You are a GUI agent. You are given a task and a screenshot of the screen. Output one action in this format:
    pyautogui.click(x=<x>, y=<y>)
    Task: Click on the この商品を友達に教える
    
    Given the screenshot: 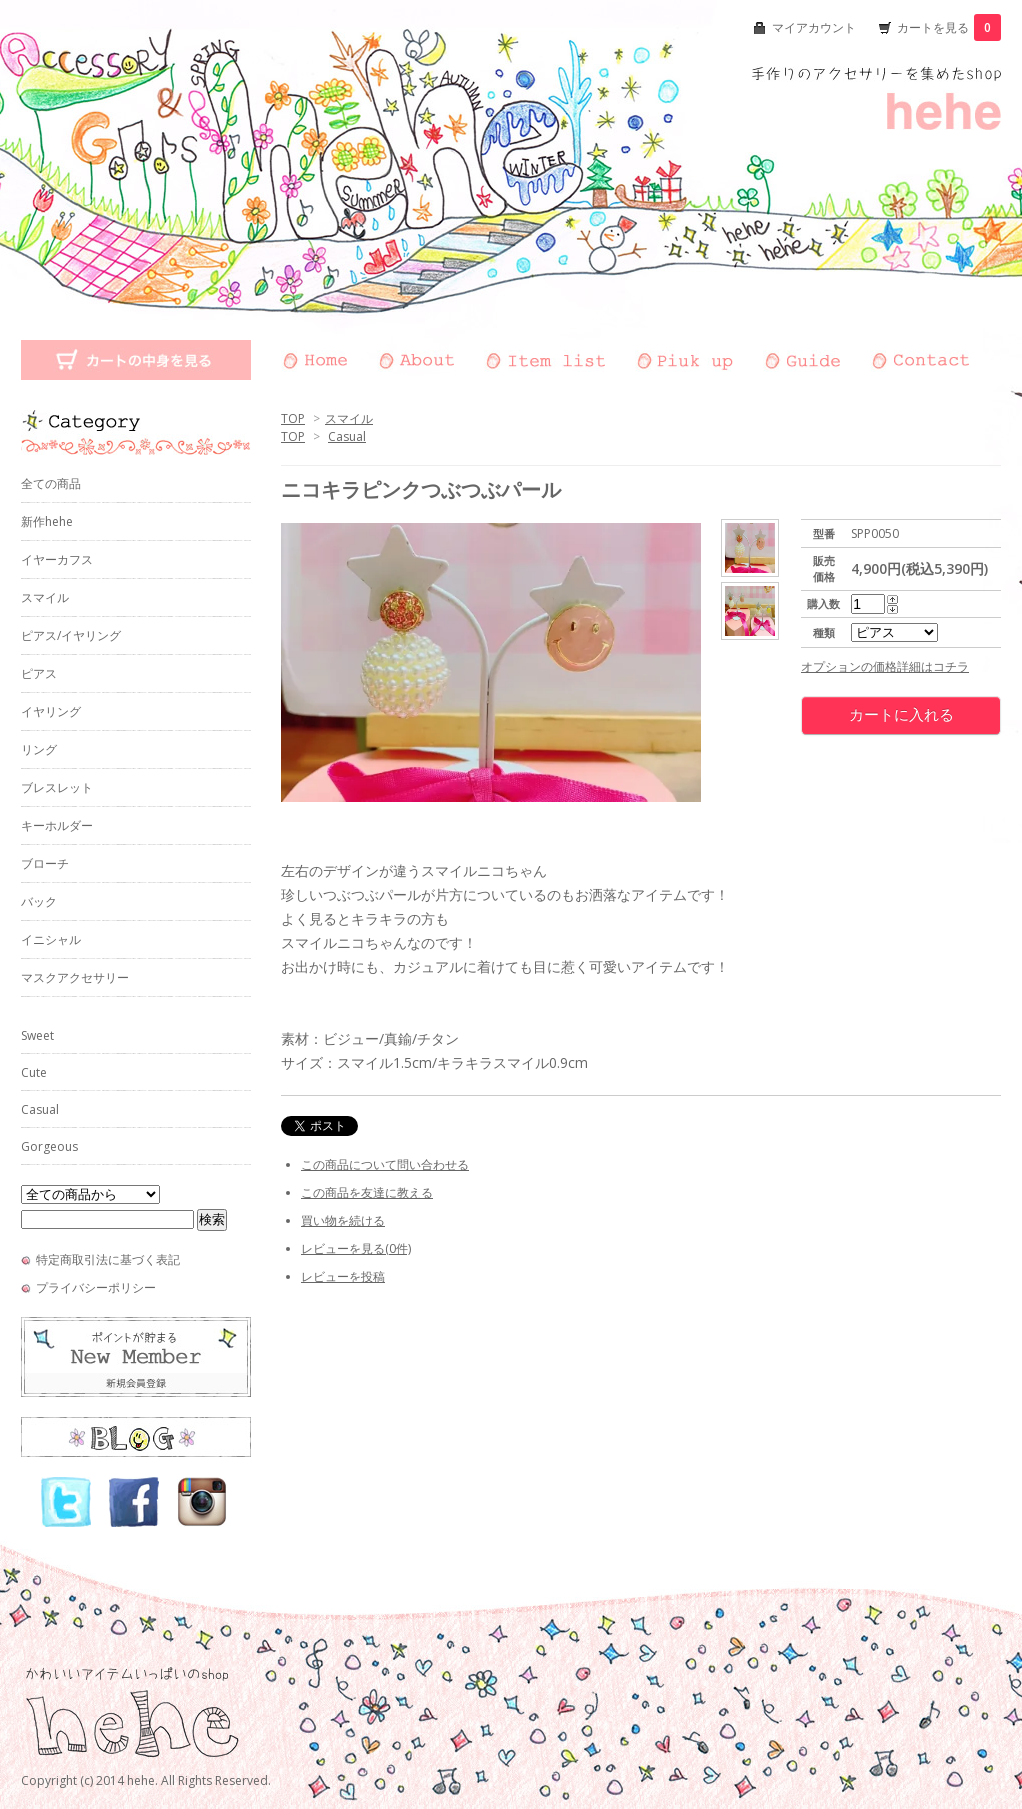 What is the action you would take?
    pyautogui.click(x=367, y=1192)
    